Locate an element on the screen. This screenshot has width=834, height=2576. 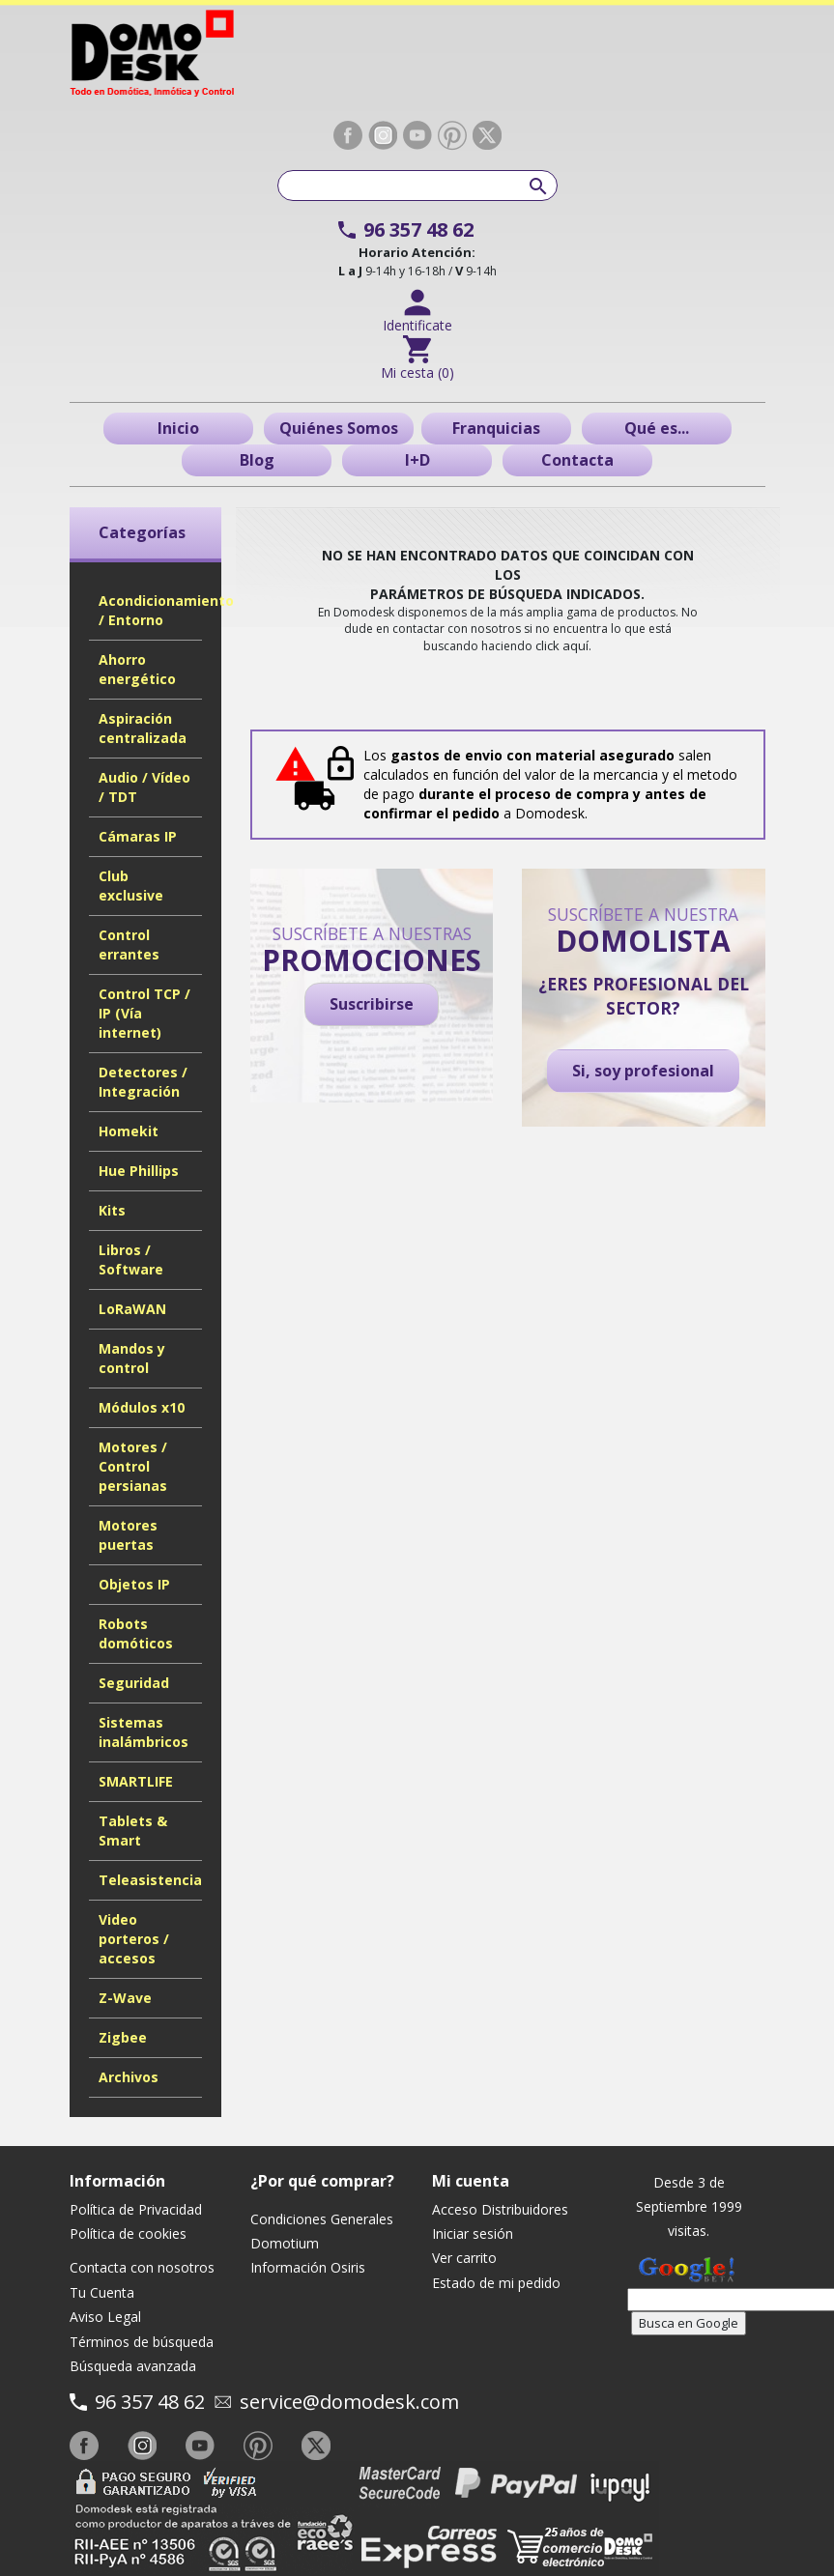
Si, soy profesional is located at coordinates (643, 1070).